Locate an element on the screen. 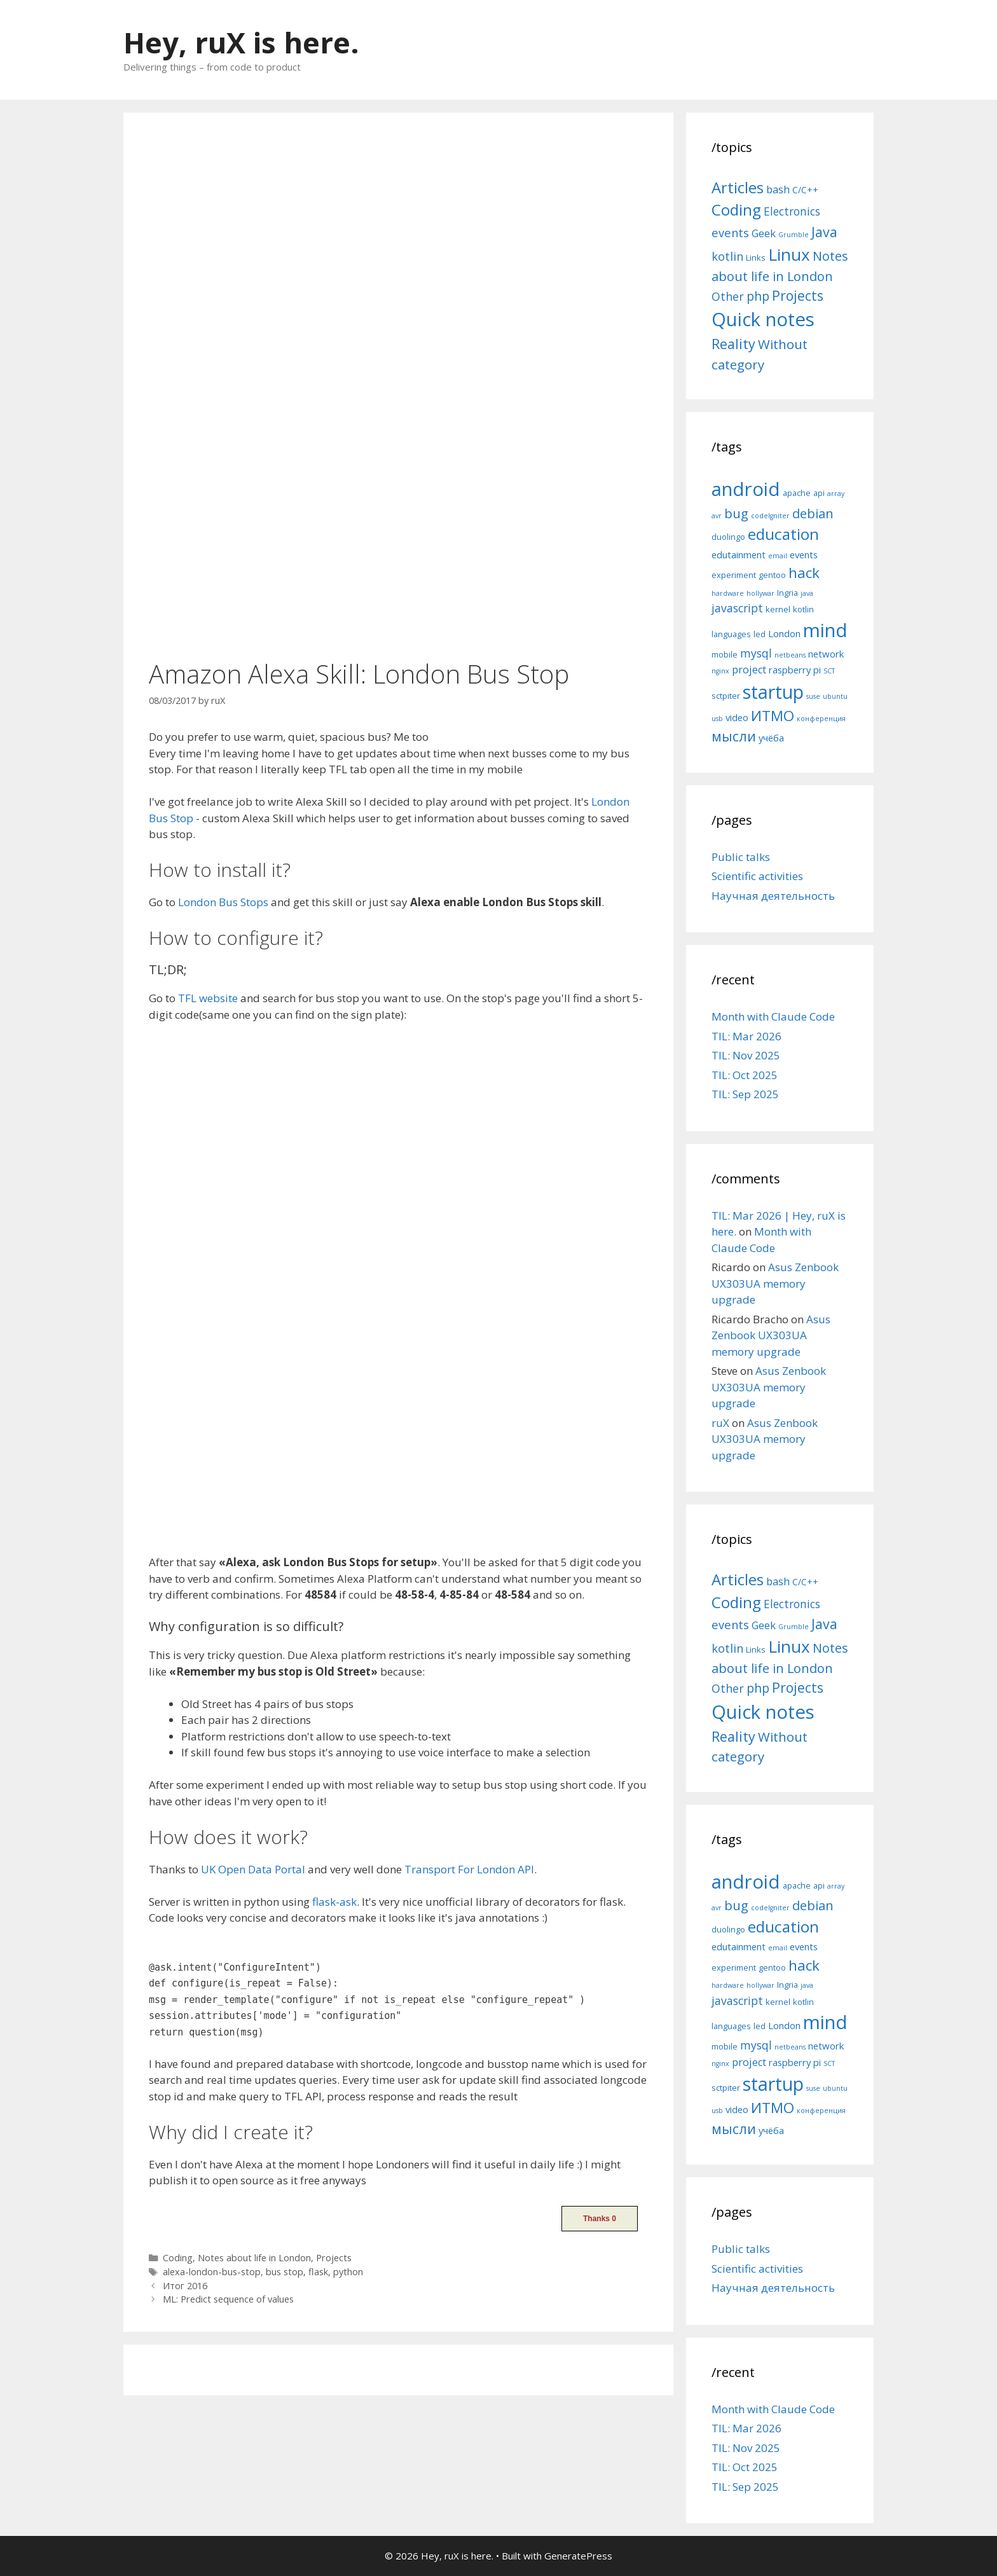 This screenshot has height=2576, width=997. education [education (14 items)] is located at coordinates (783, 533).